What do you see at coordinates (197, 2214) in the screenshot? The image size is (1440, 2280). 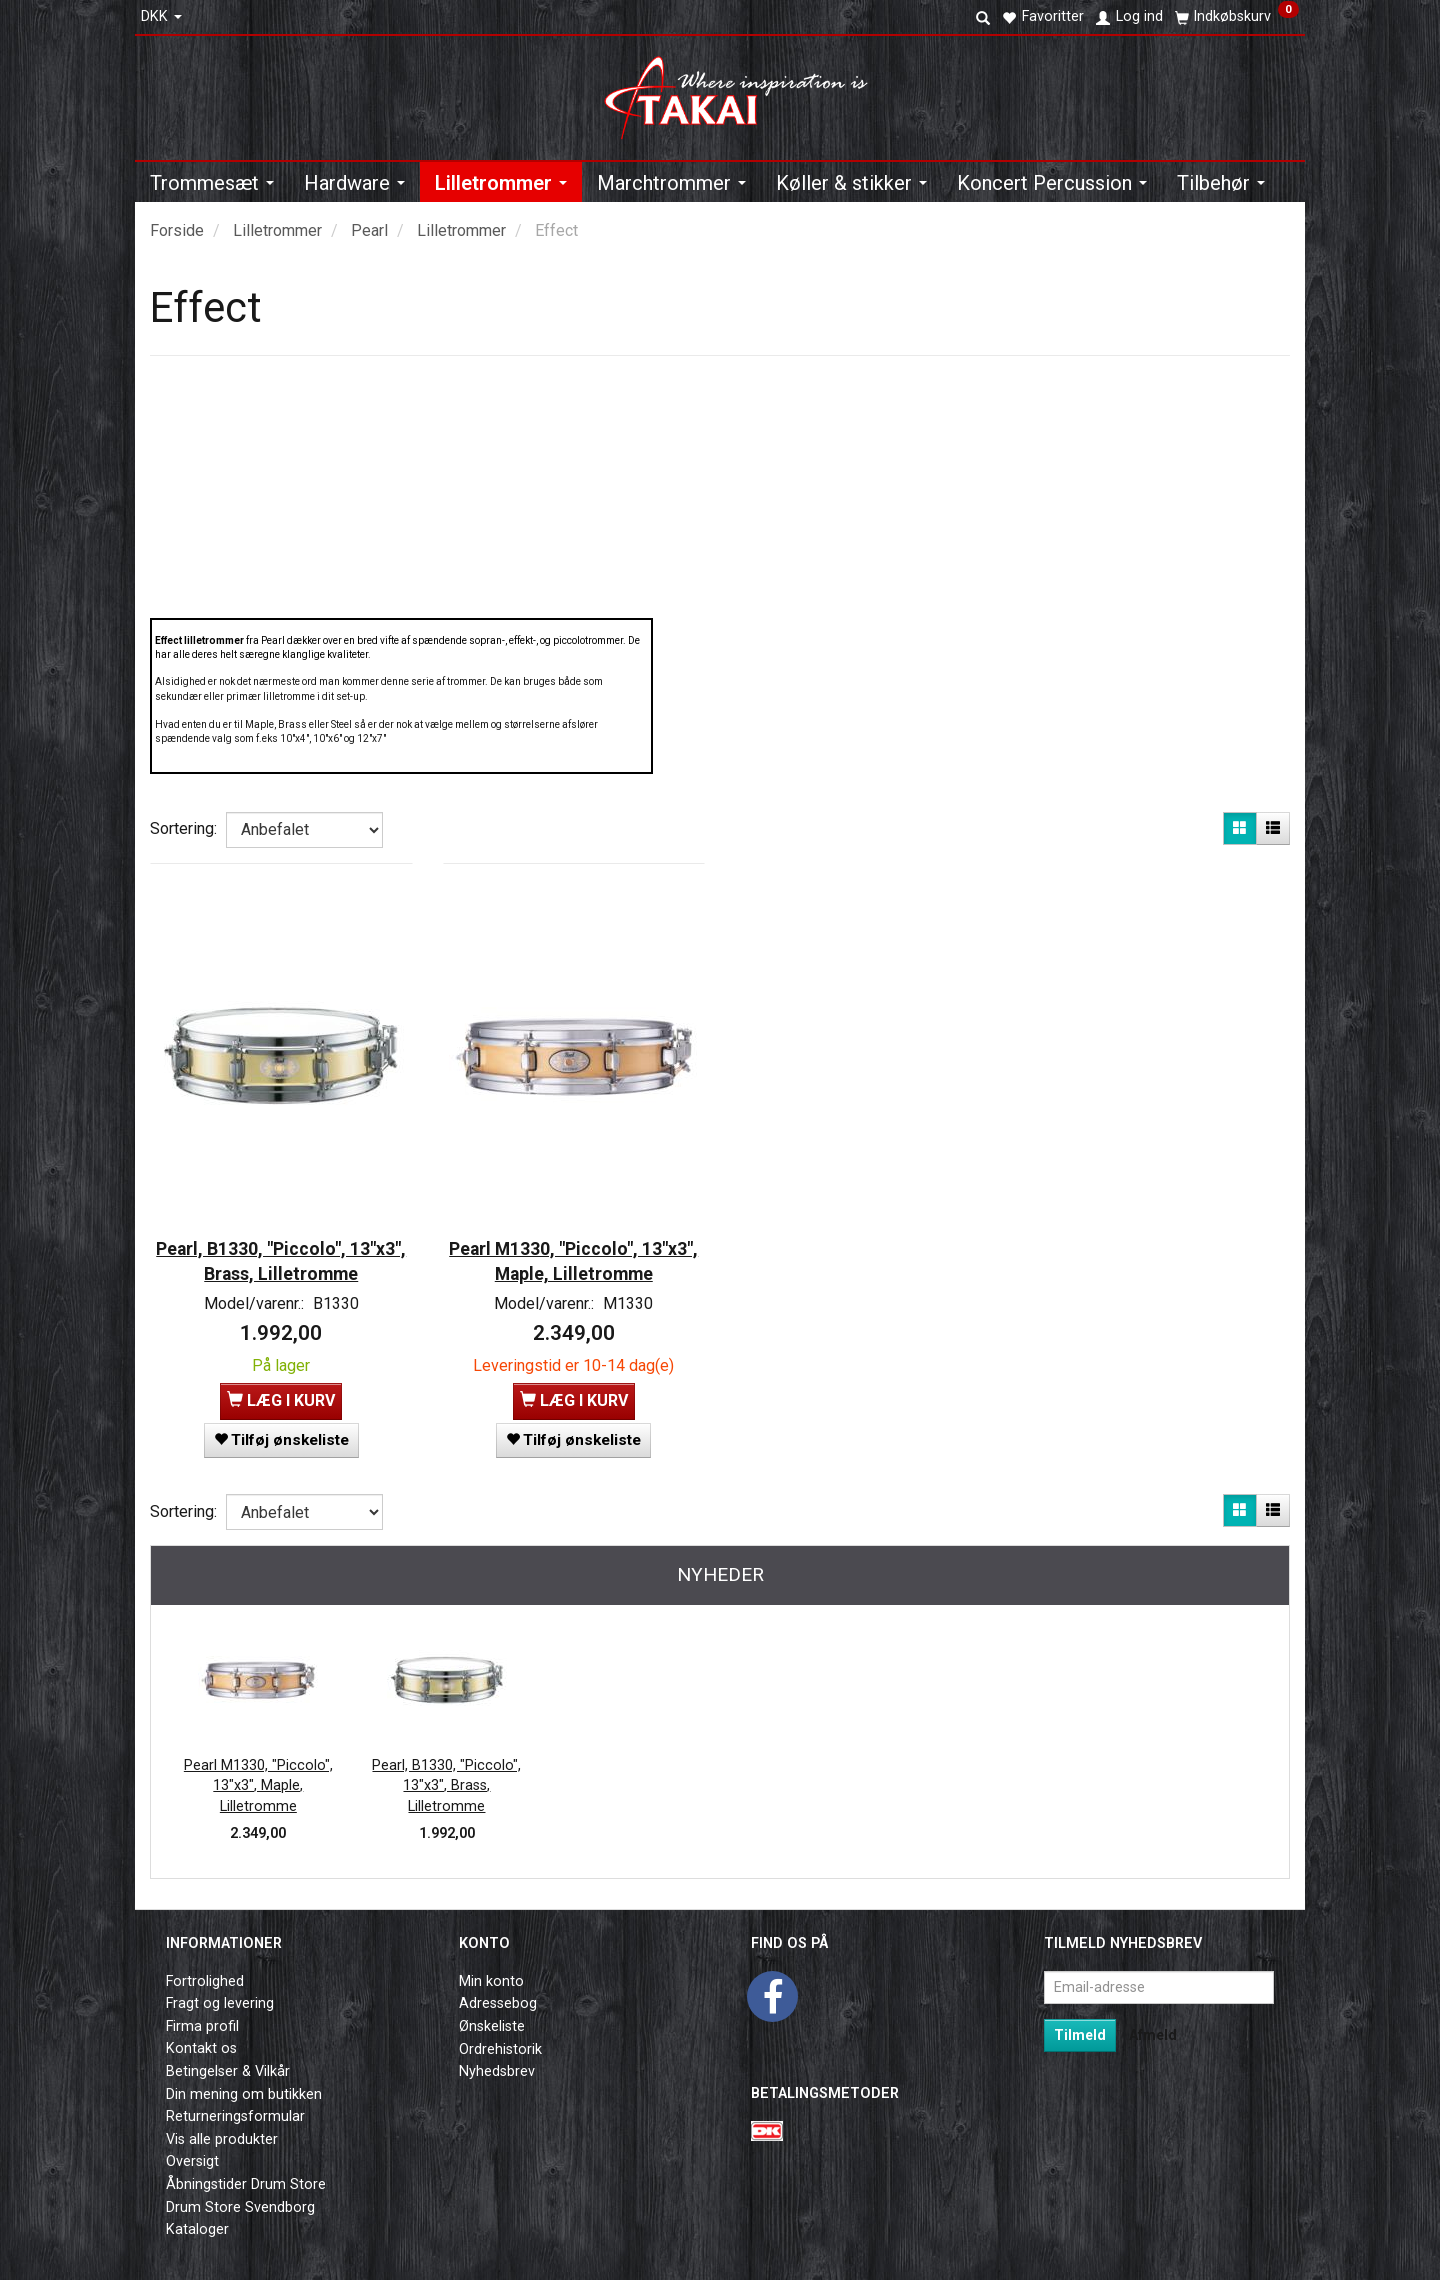 I see `Kataloger` at bounding box center [197, 2214].